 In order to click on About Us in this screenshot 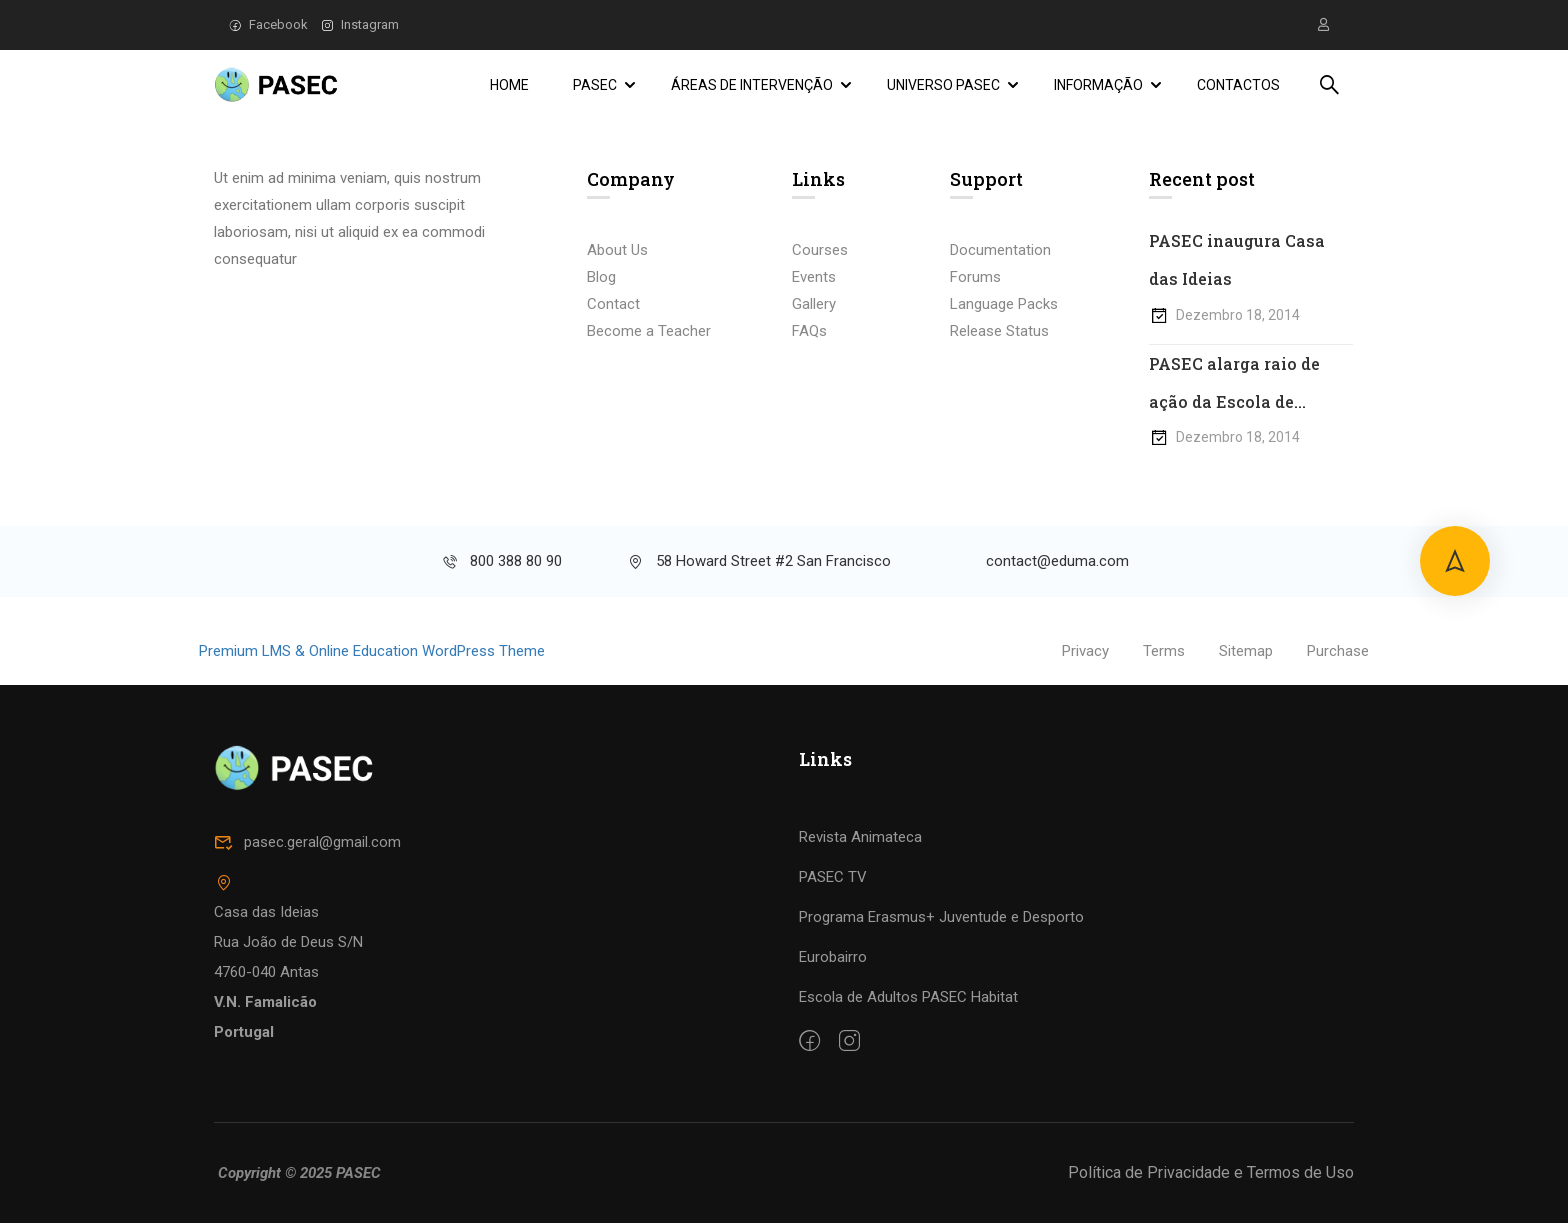, I will do `click(617, 250)`.